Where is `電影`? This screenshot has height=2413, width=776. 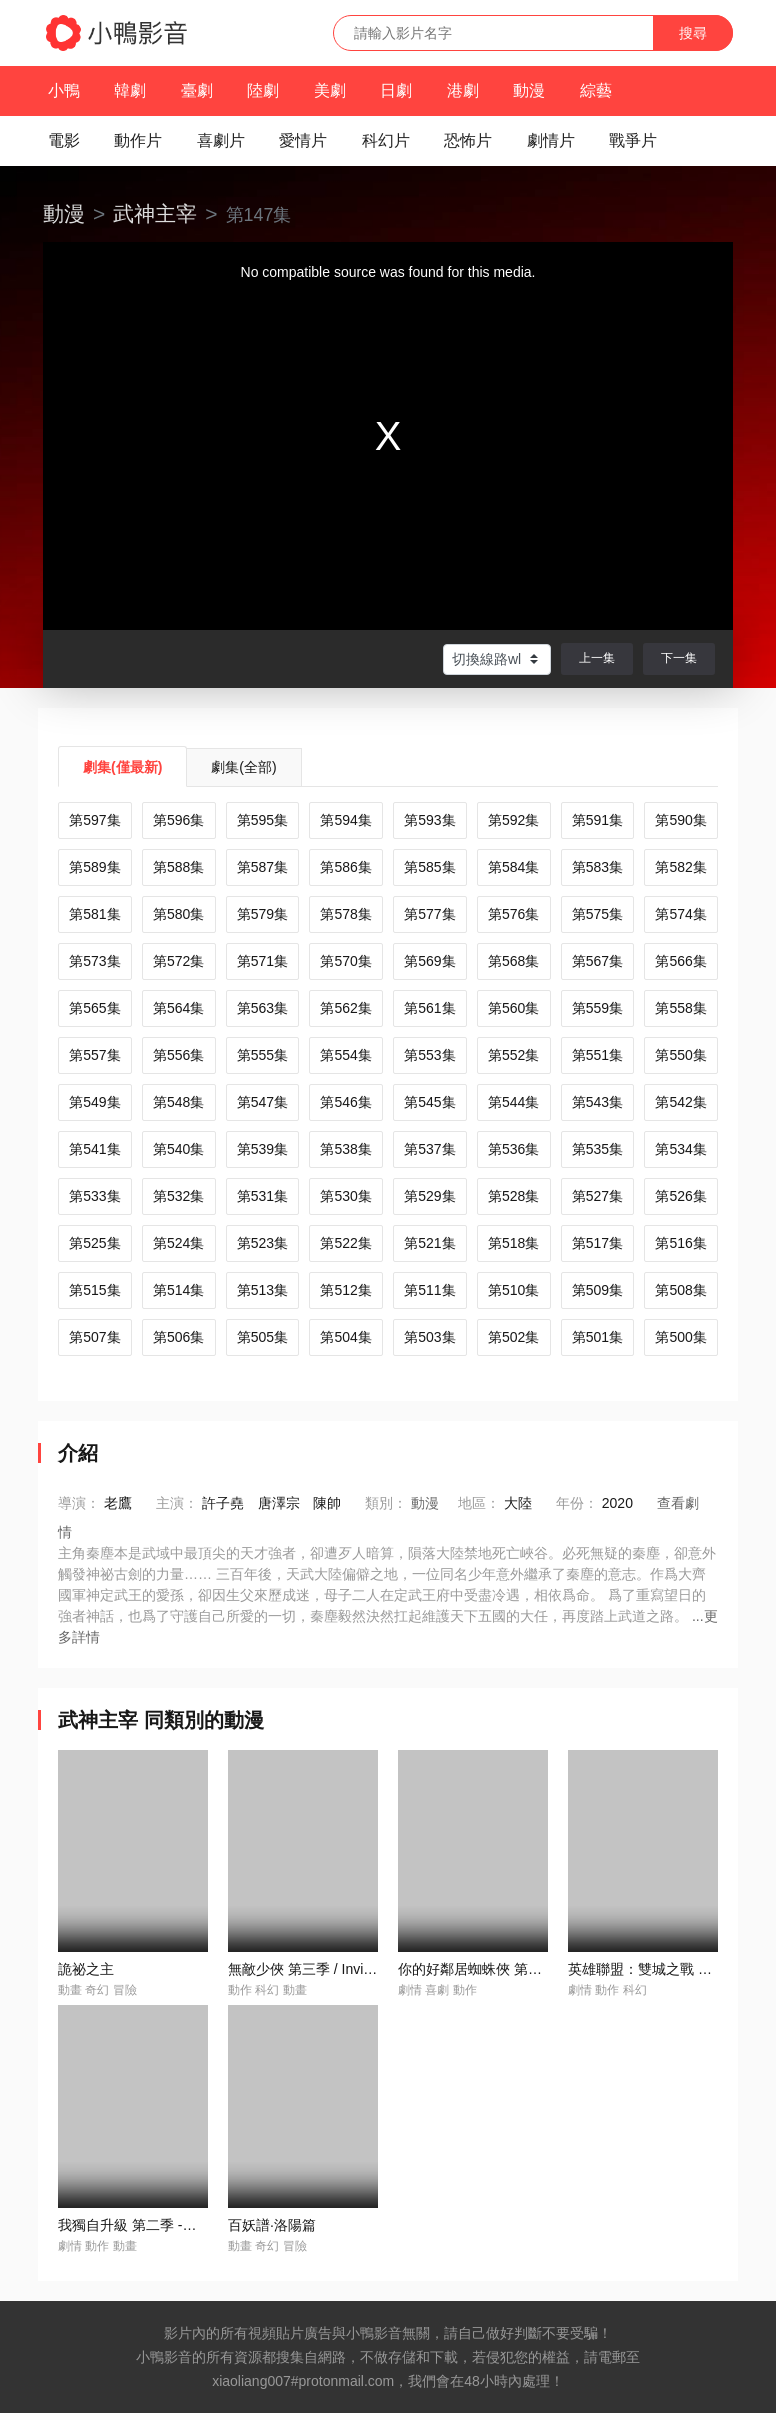 電影 is located at coordinates (64, 140).